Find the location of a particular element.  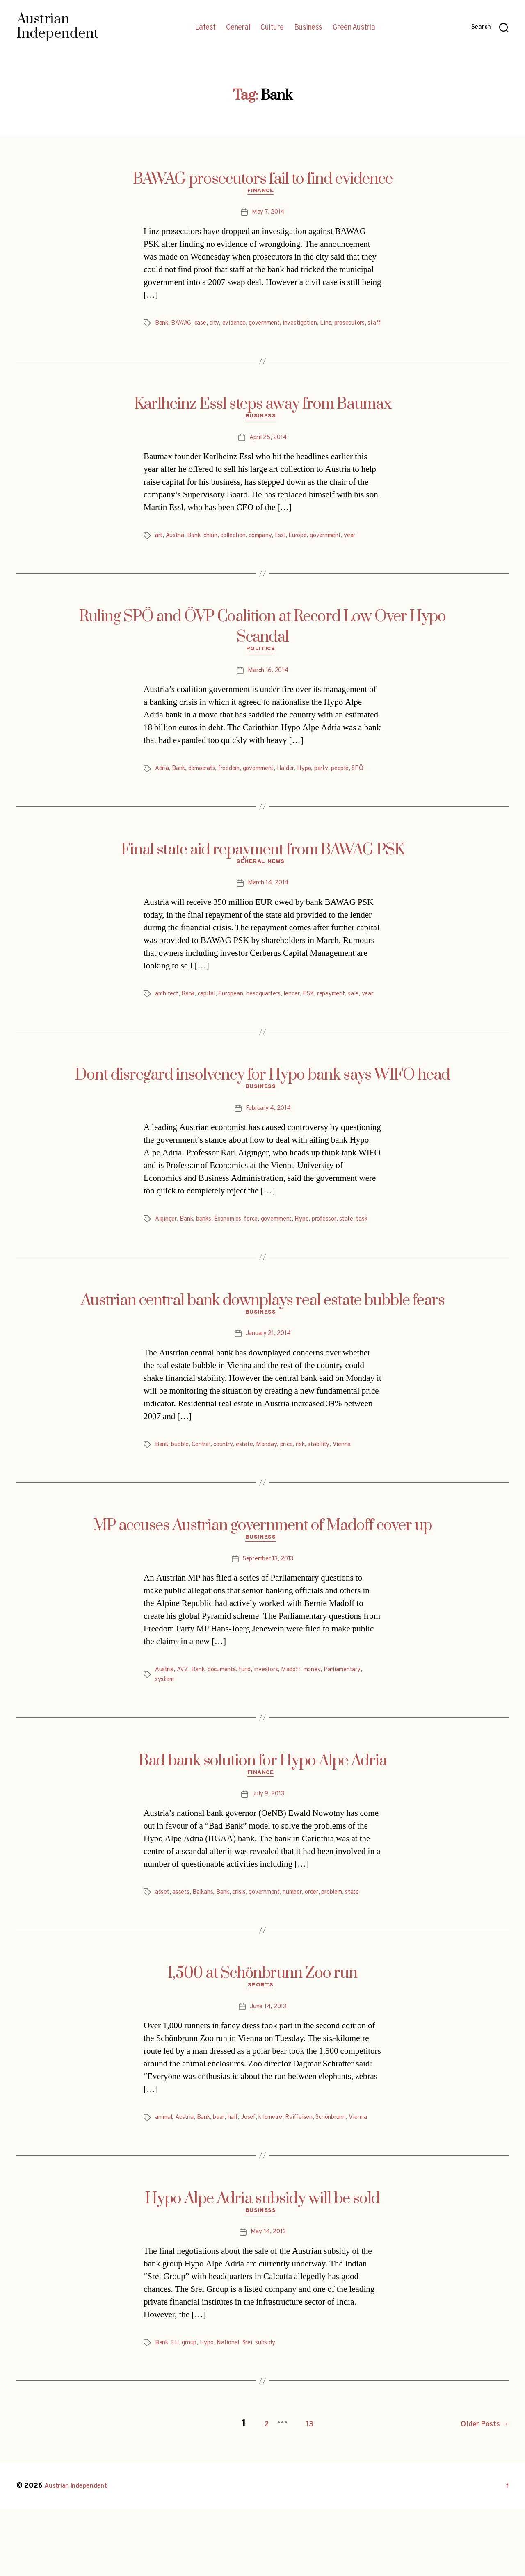

Bank is located at coordinates (162, 325).